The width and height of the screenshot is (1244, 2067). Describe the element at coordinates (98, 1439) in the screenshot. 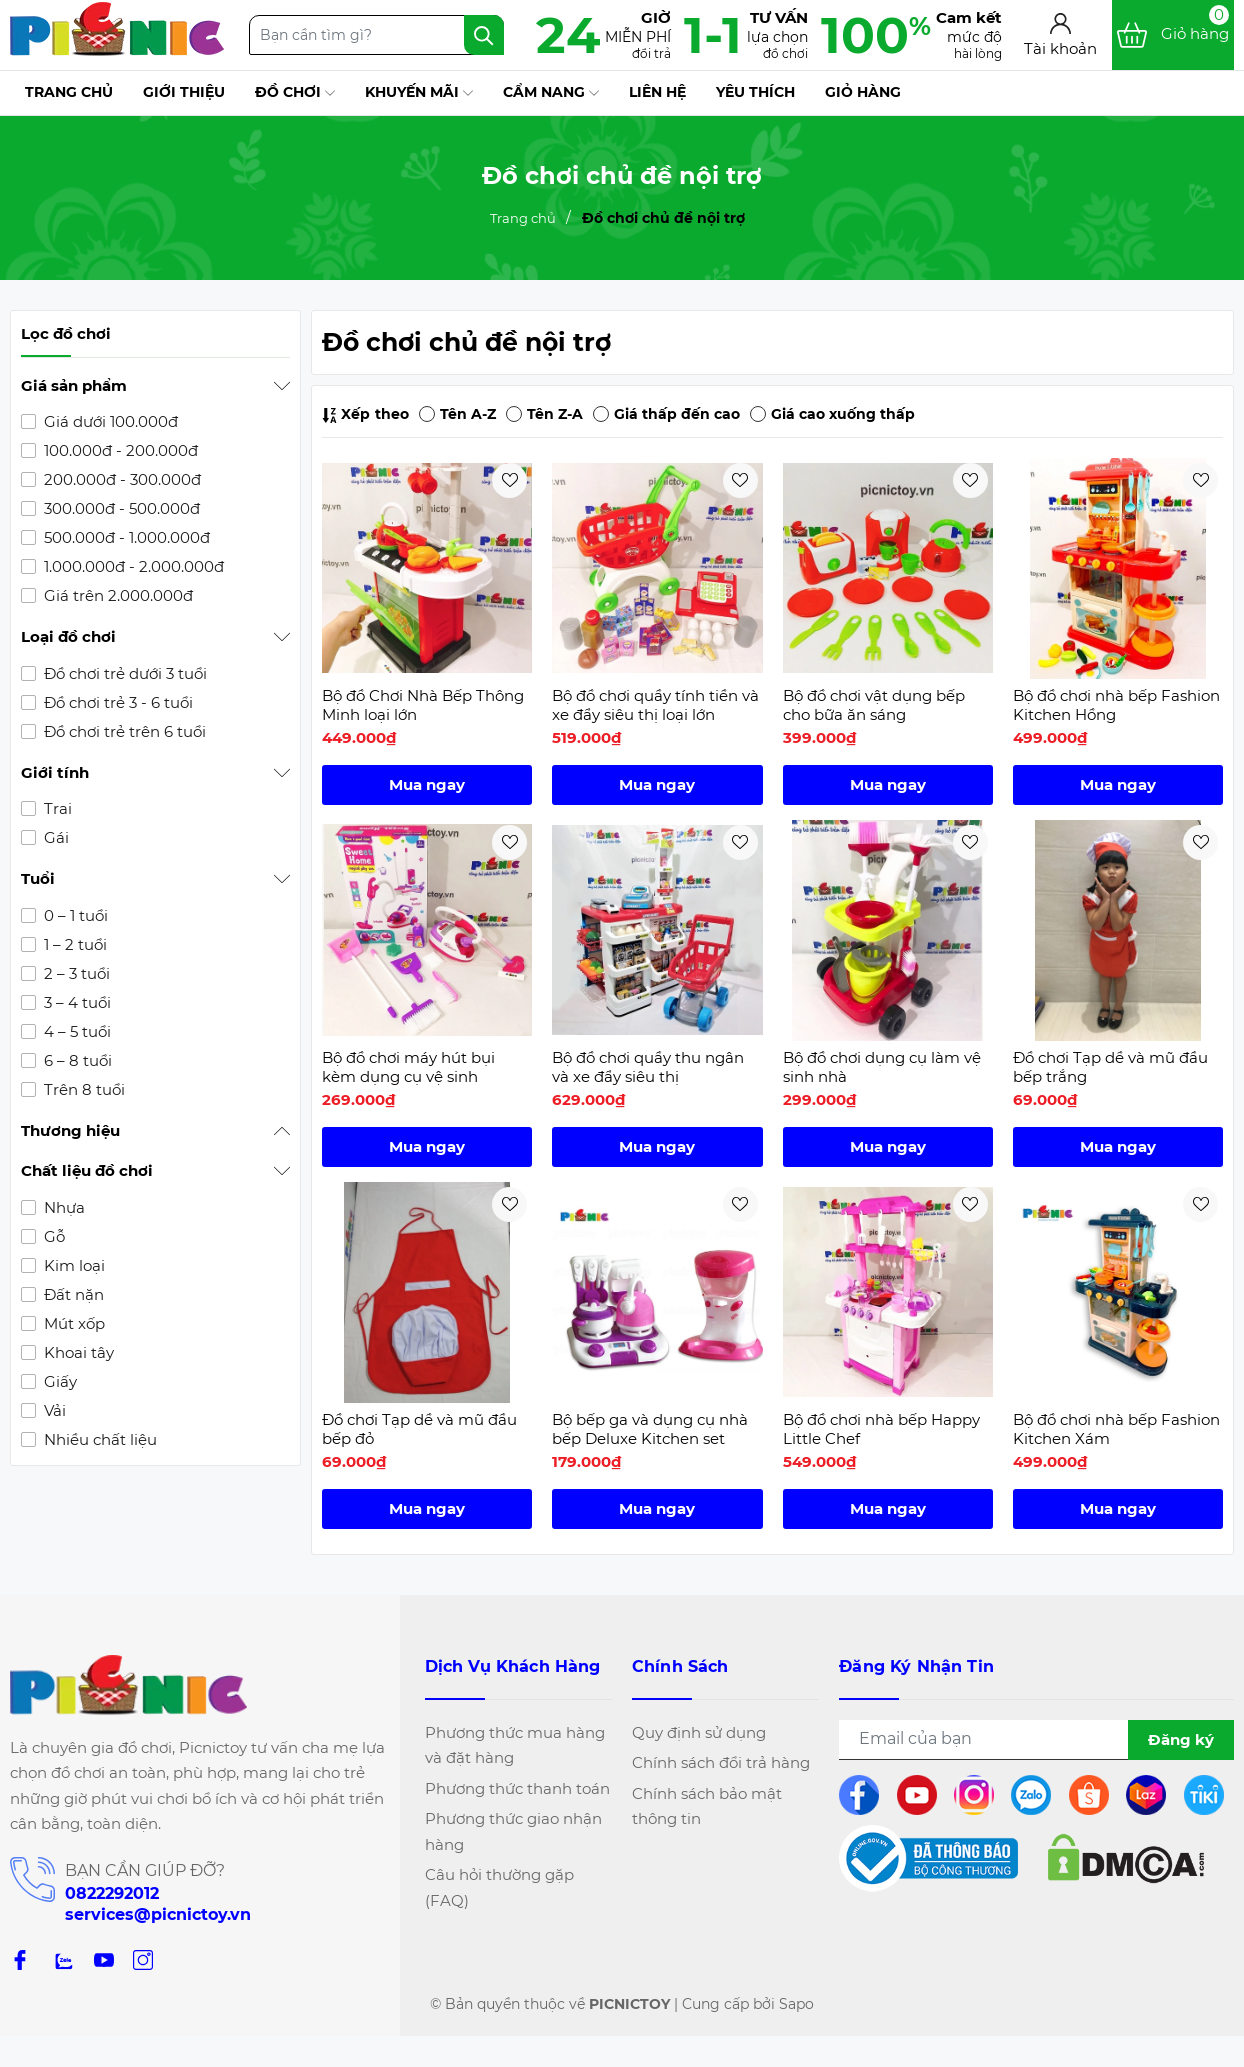

I see `Nhiều chất liệu` at that location.